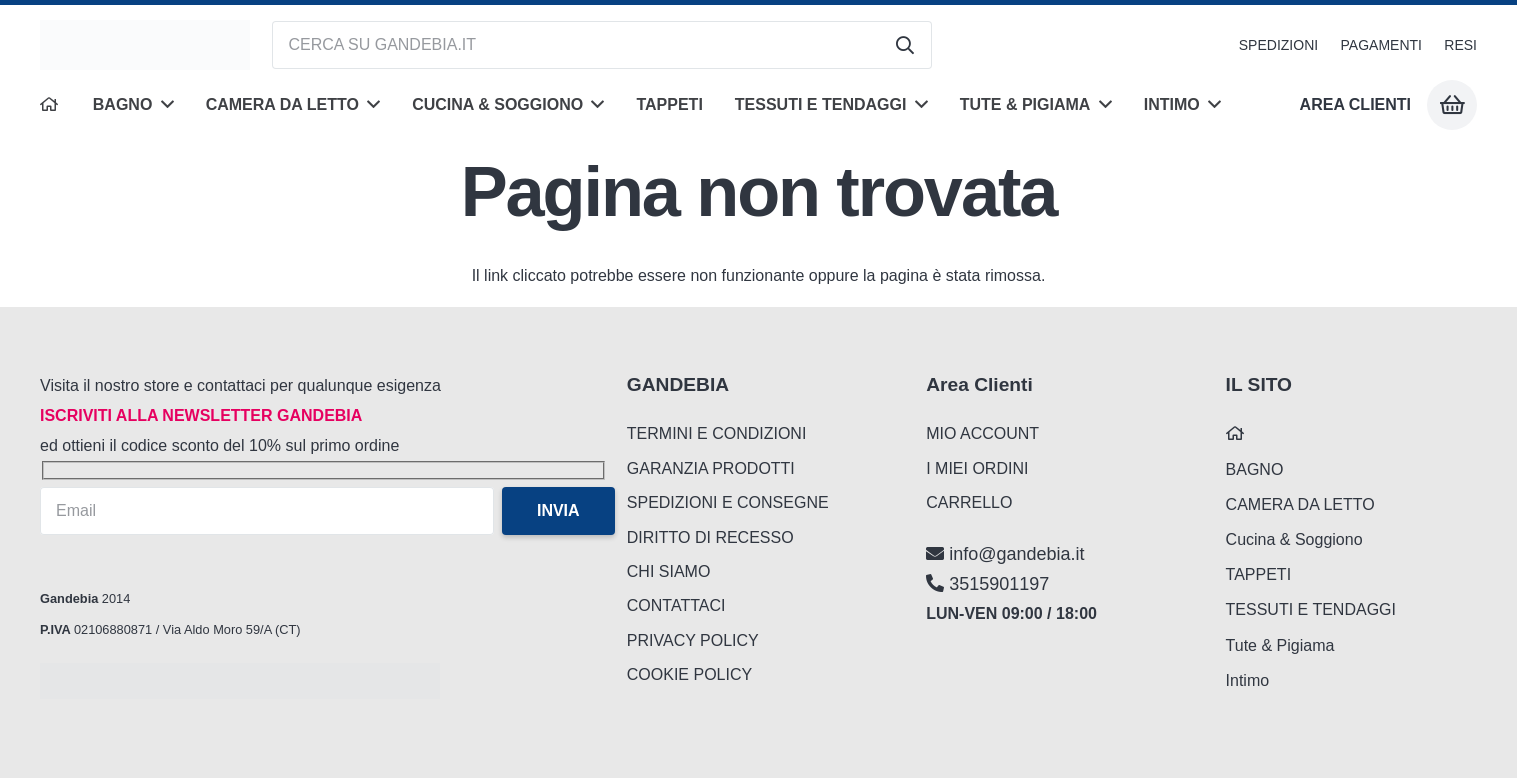  Describe the element at coordinates (689, 674) in the screenshot. I see `COOKIE POLICY` at that location.